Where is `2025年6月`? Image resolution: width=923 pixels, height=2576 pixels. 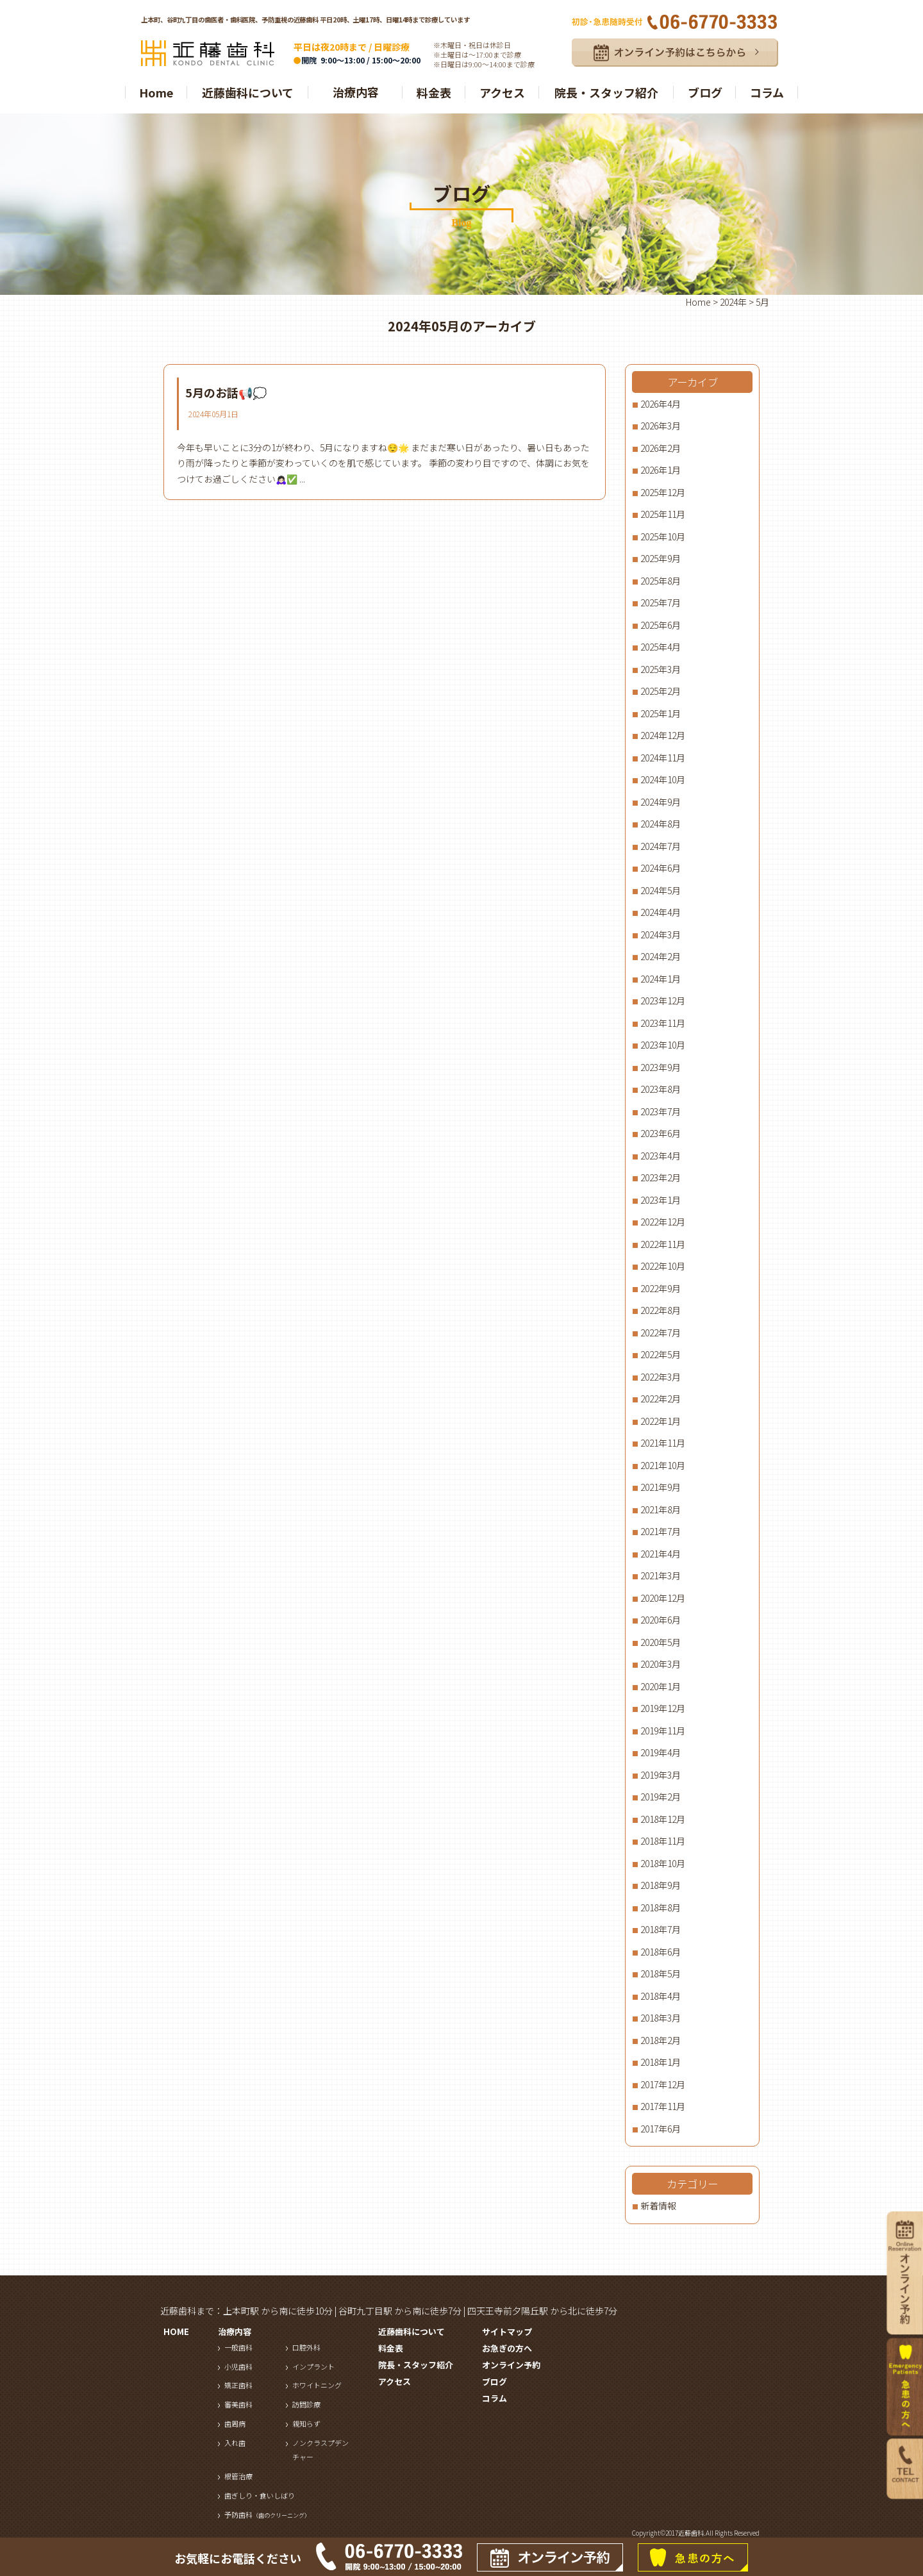
2025年6月 is located at coordinates (660, 625).